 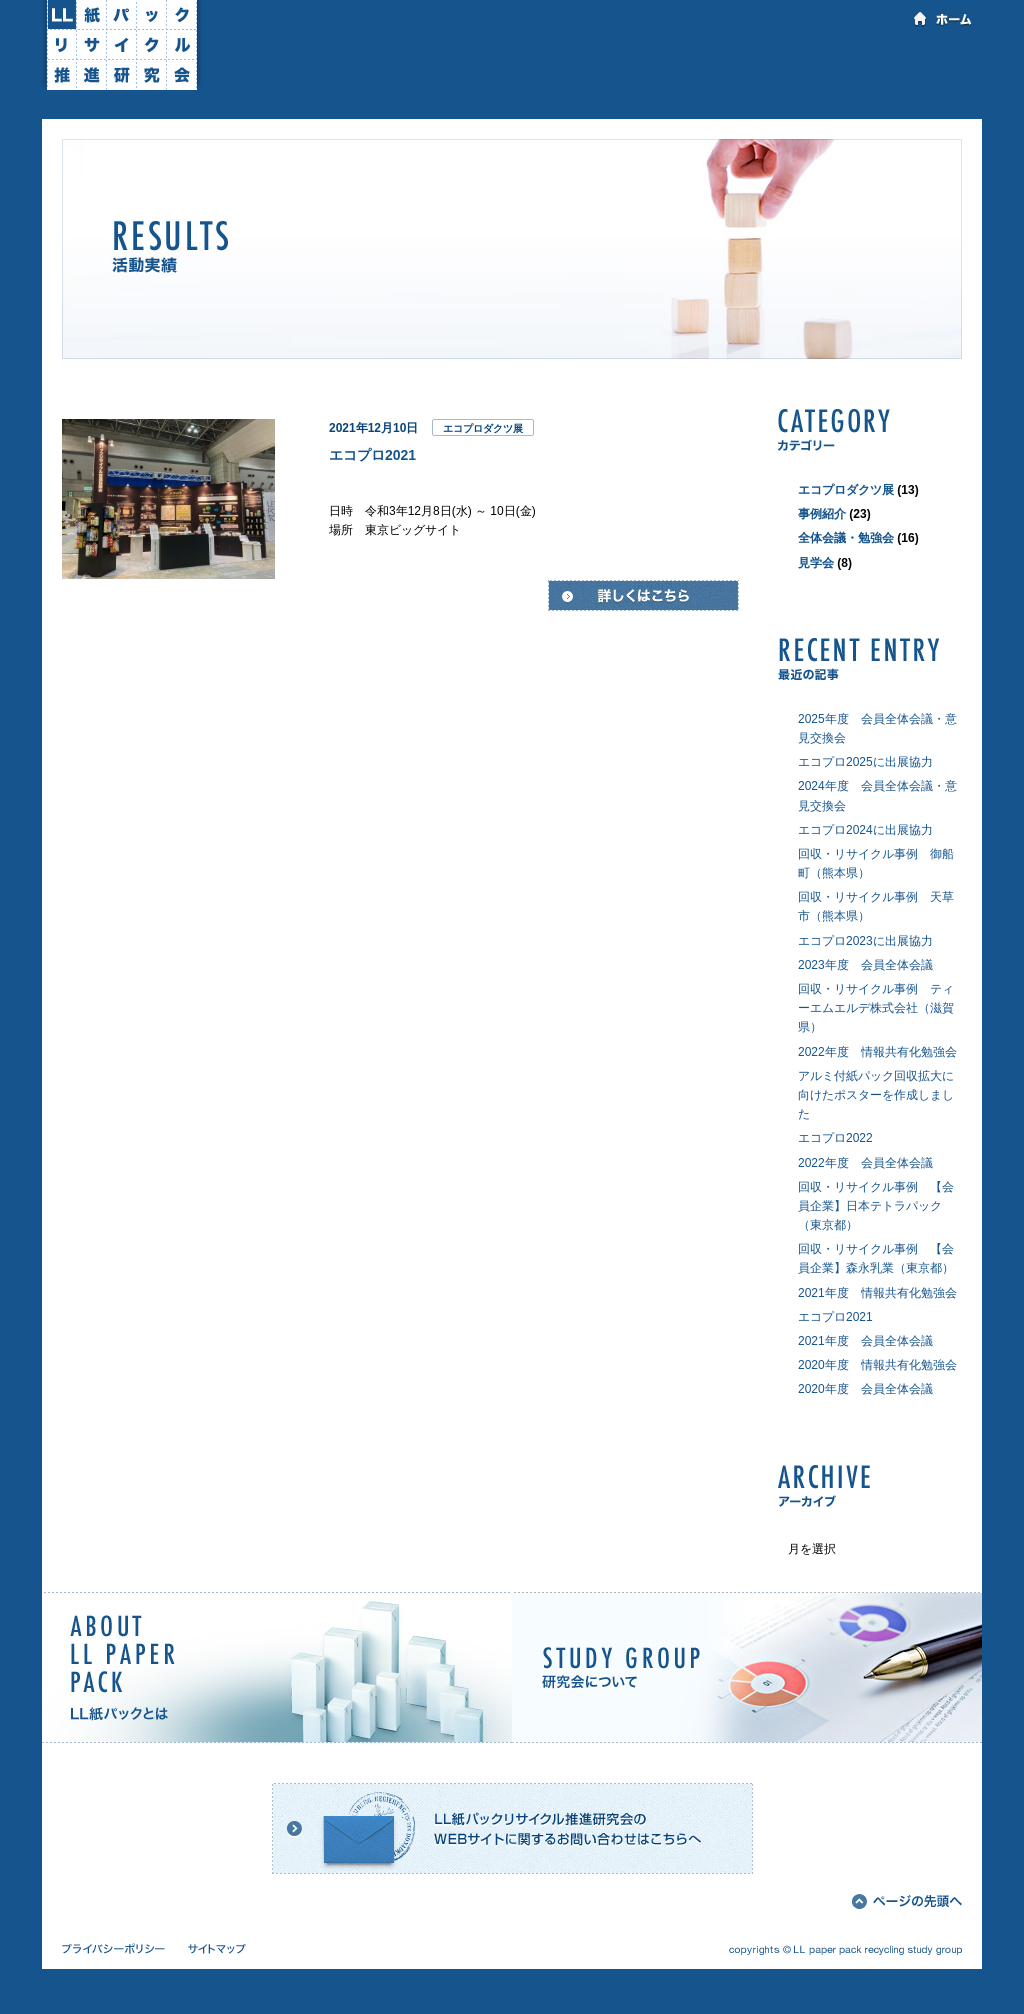 I want to click on 回収・リサイクル事例 ティーエムエルデ株式会社（滋賀県）, so click(x=876, y=1008).